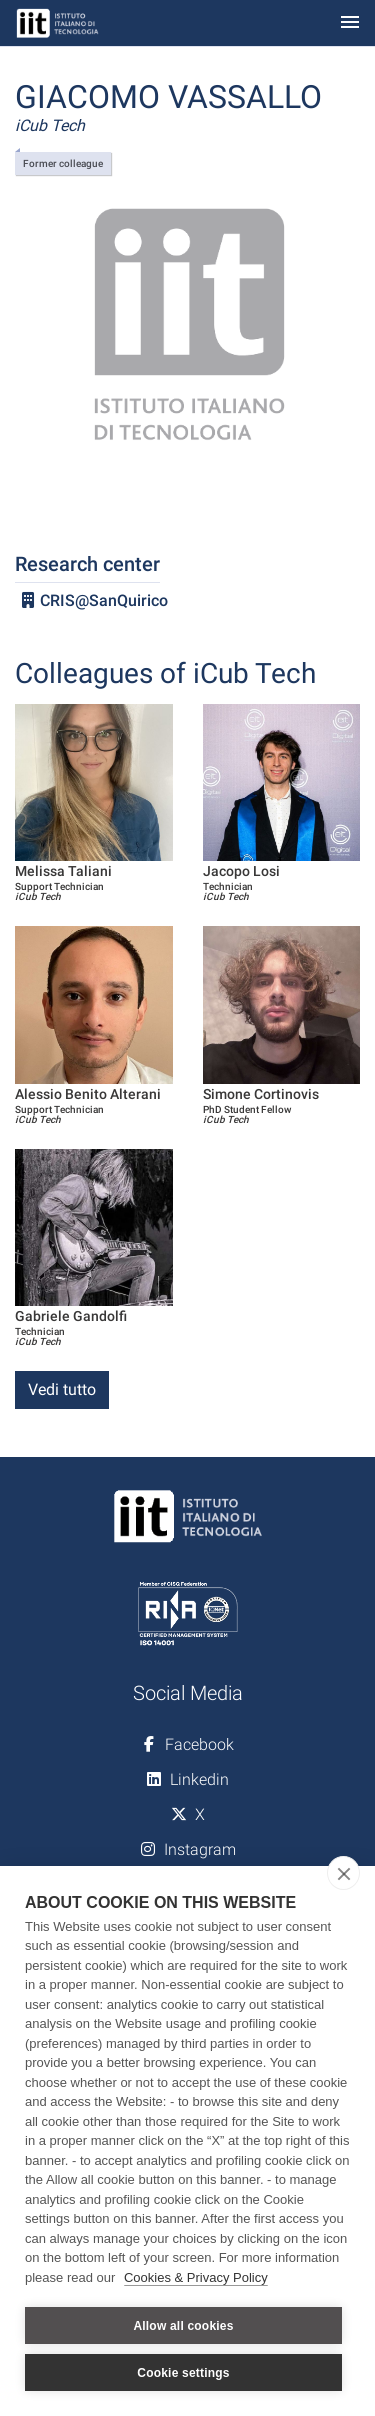 The height and width of the screenshot is (2416, 375). Describe the element at coordinates (196, 2277) in the screenshot. I see `Cookies & Privacy Policy` at that location.